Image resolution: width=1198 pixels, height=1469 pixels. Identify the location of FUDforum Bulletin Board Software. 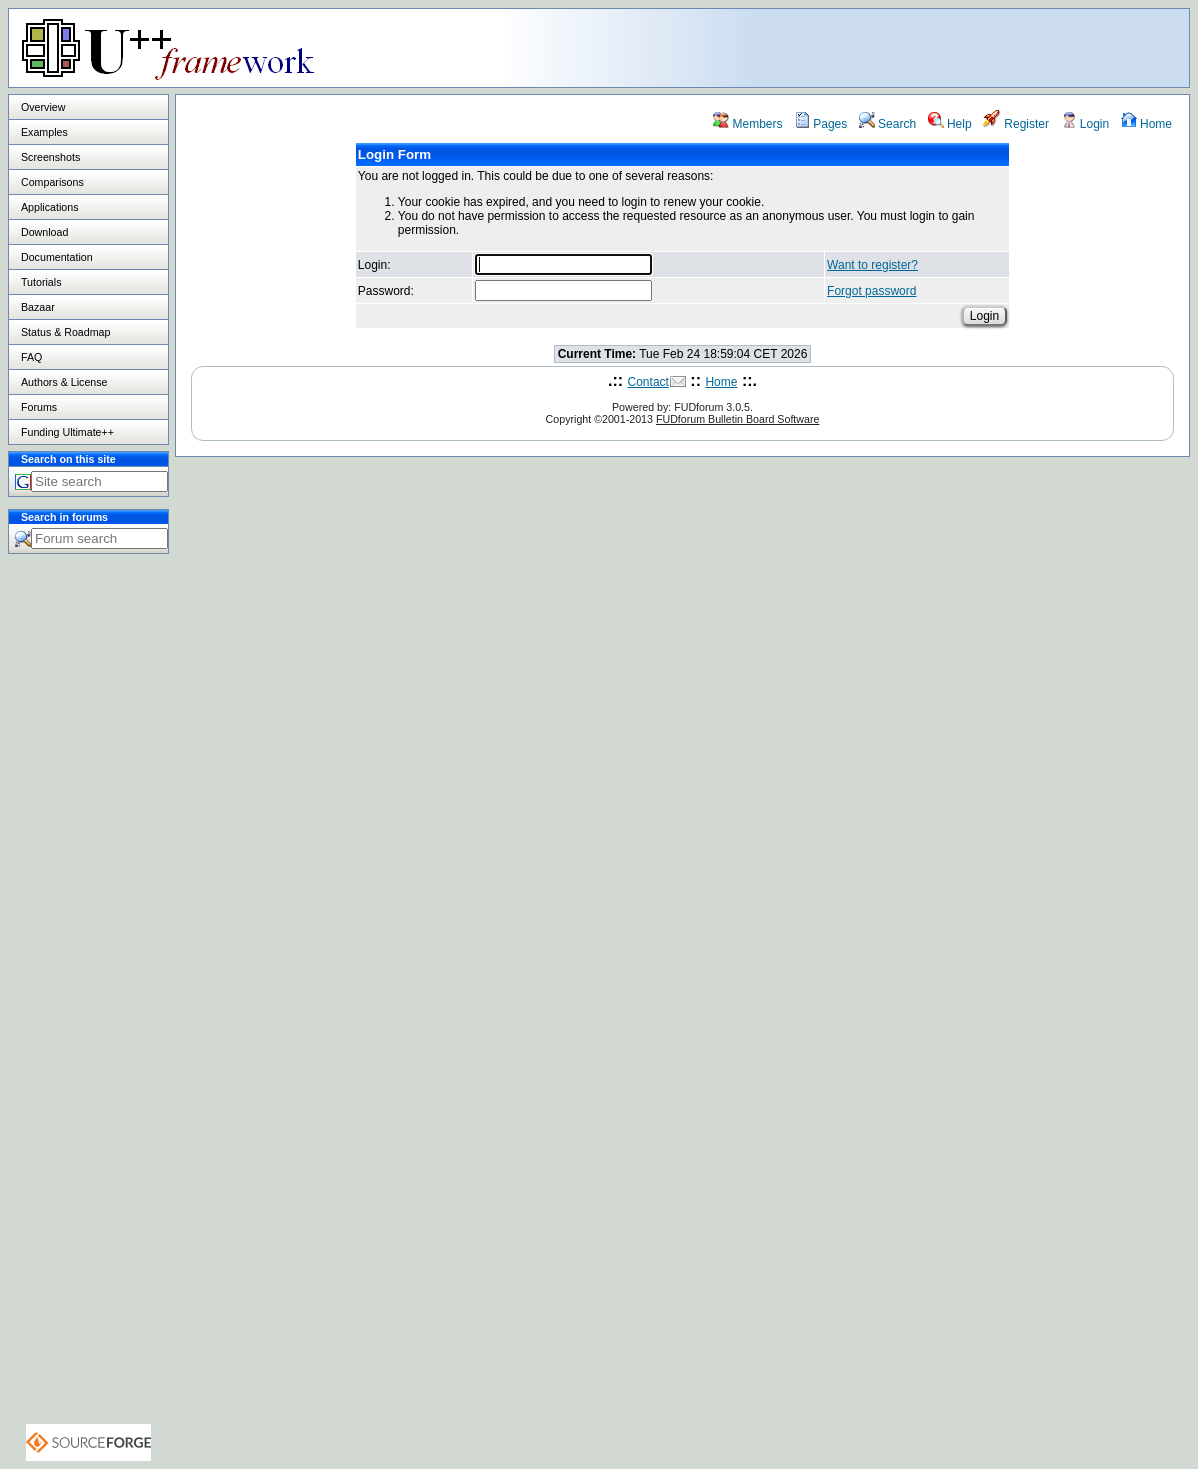
(737, 419).